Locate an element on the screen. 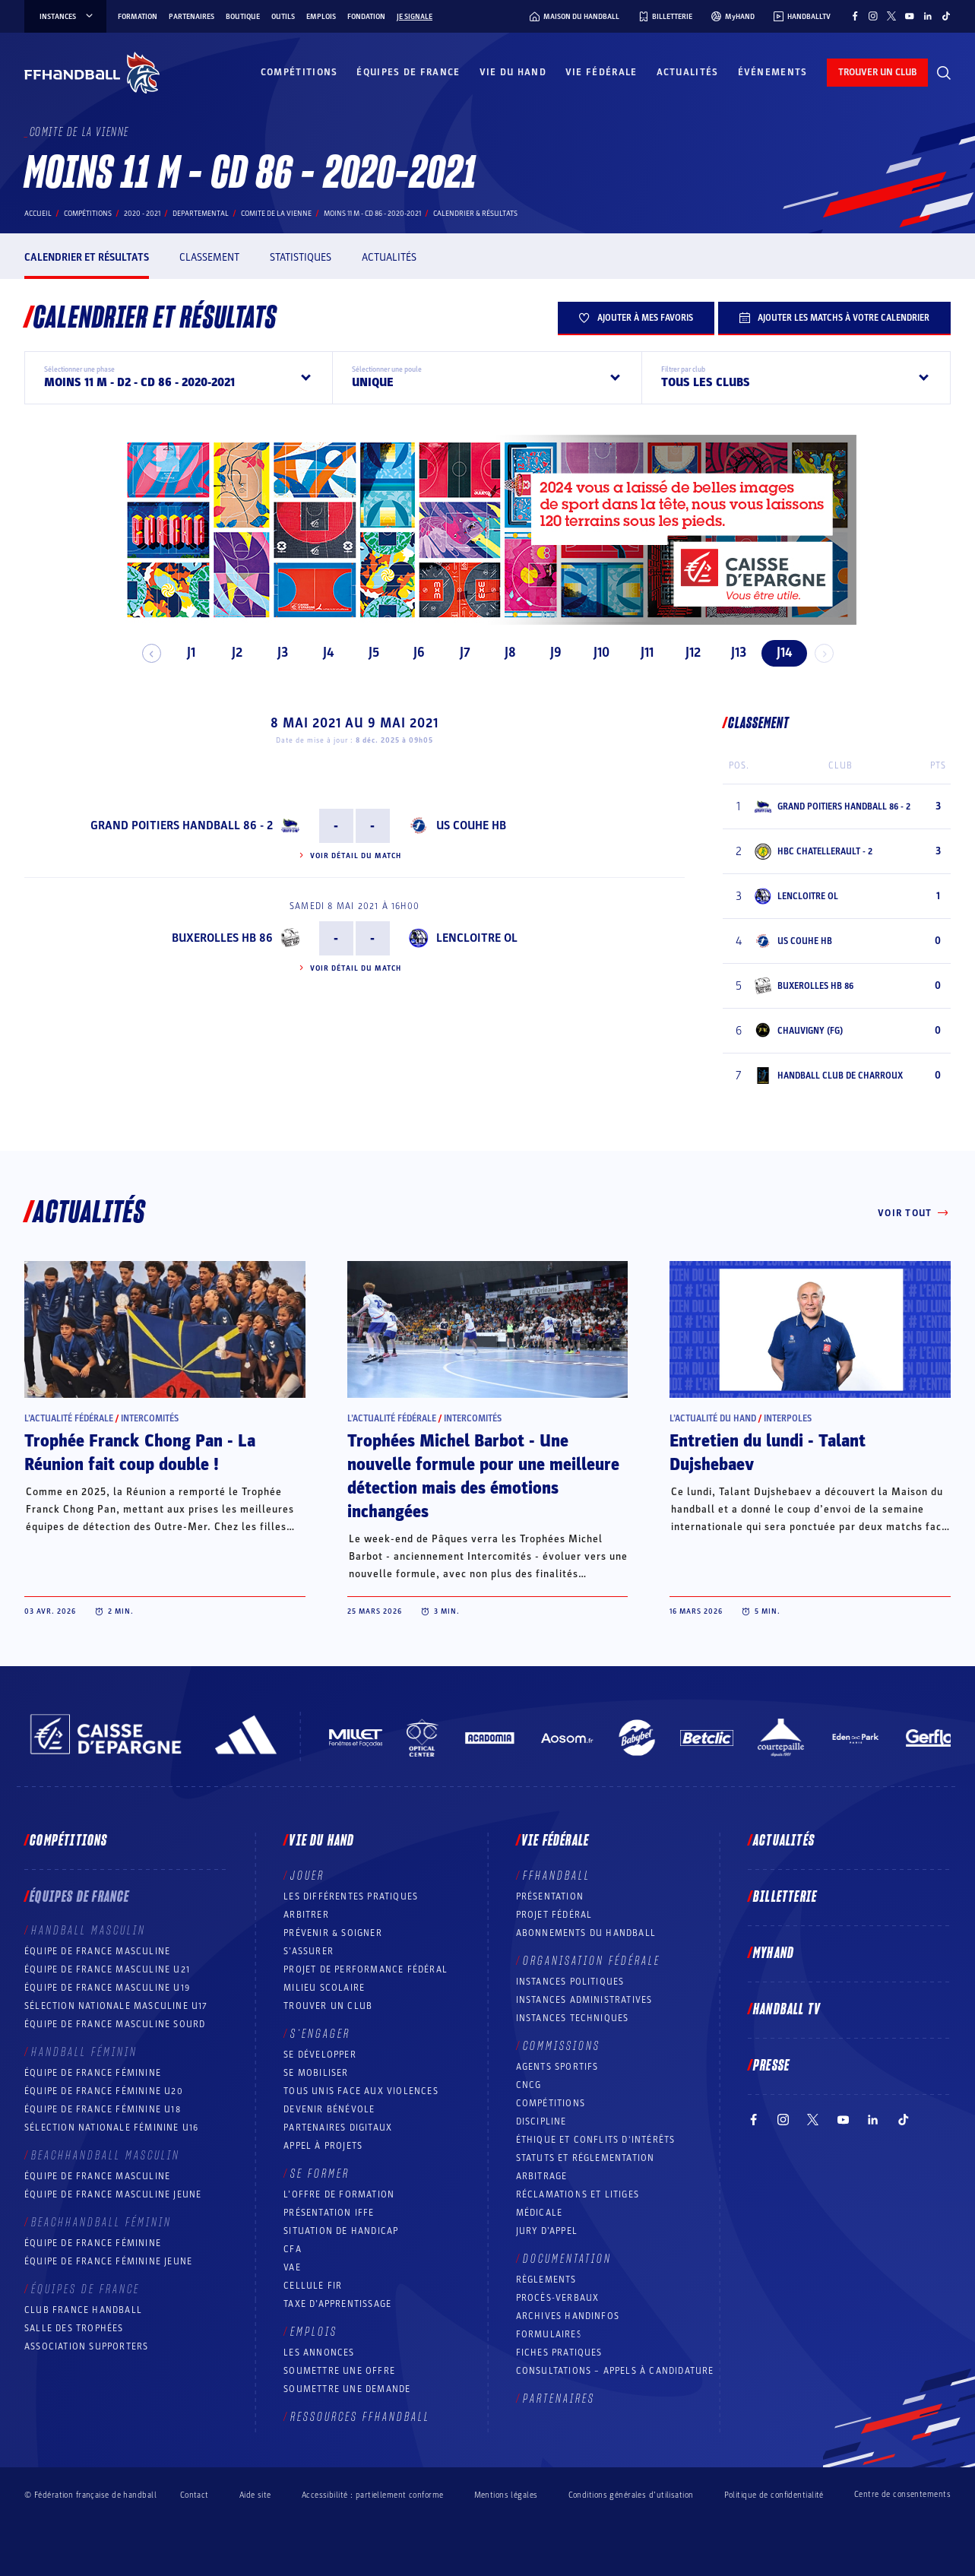 The height and width of the screenshot is (2576, 975). Boutique is located at coordinates (243, 16).